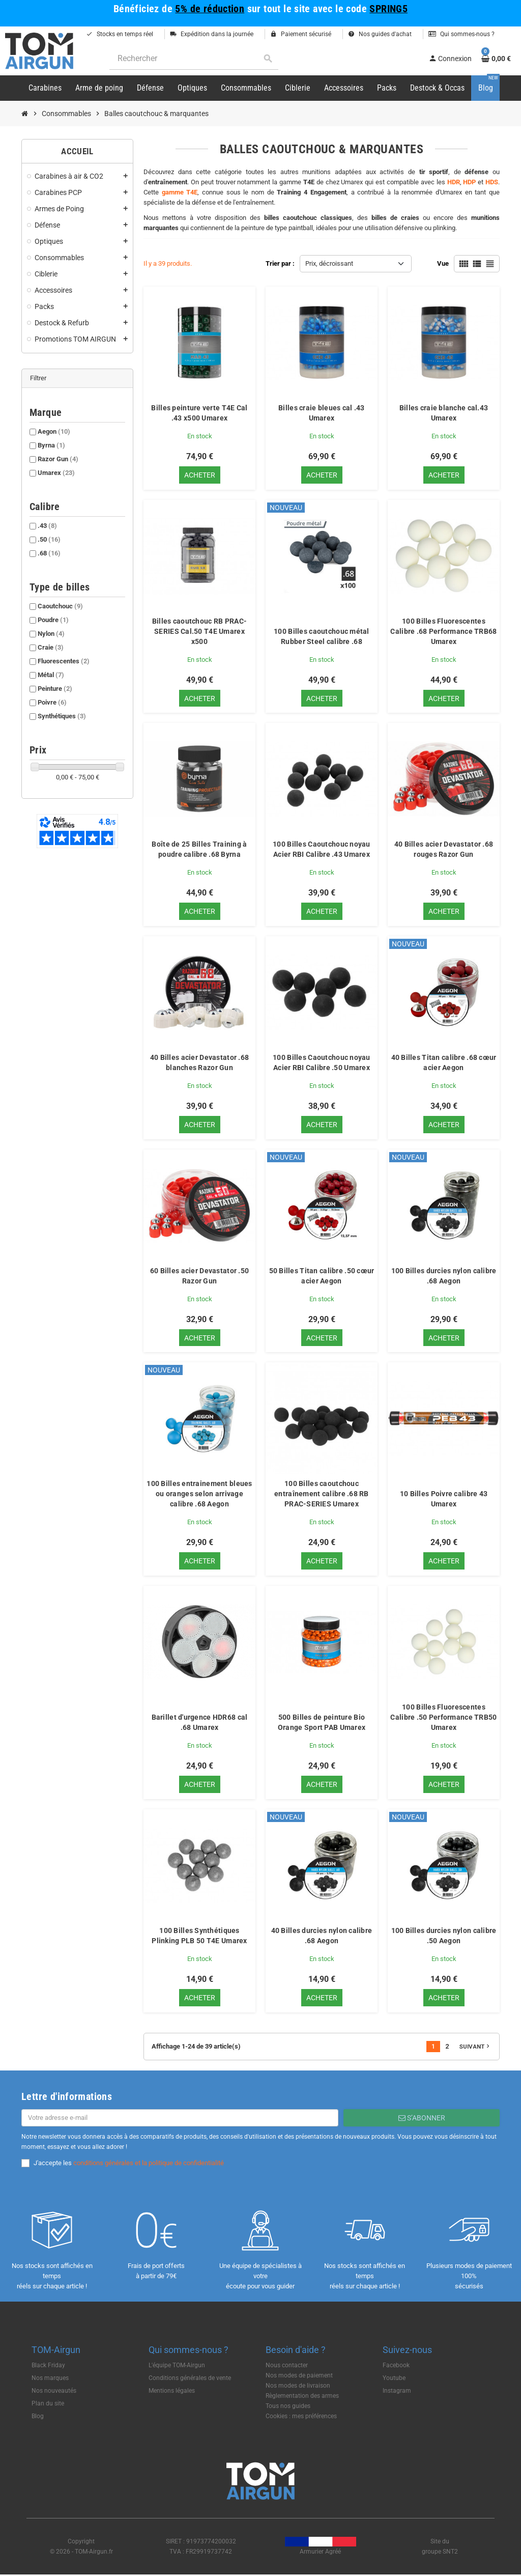 The image size is (521, 2576). What do you see at coordinates (287, 2366) in the screenshot?
I see `Nous contacter` at bounding box center [287, 2366].